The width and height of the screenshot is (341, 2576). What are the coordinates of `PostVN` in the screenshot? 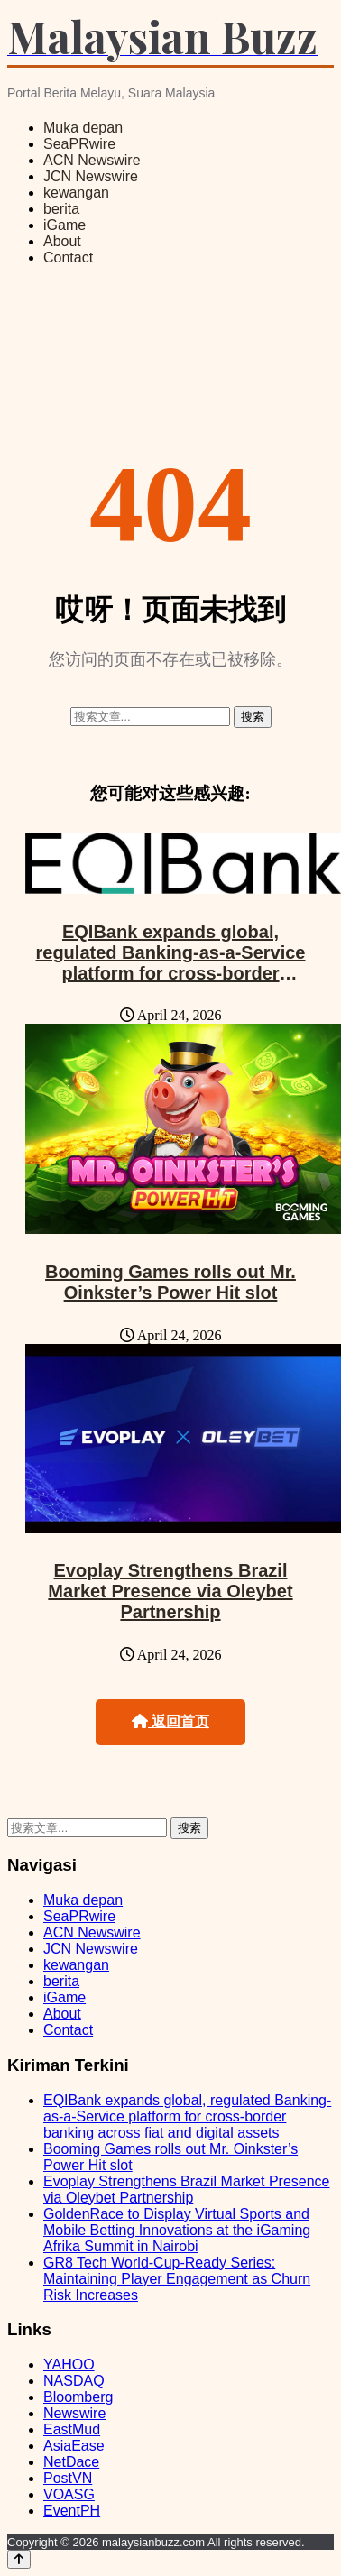 It's located at (67, 2478).